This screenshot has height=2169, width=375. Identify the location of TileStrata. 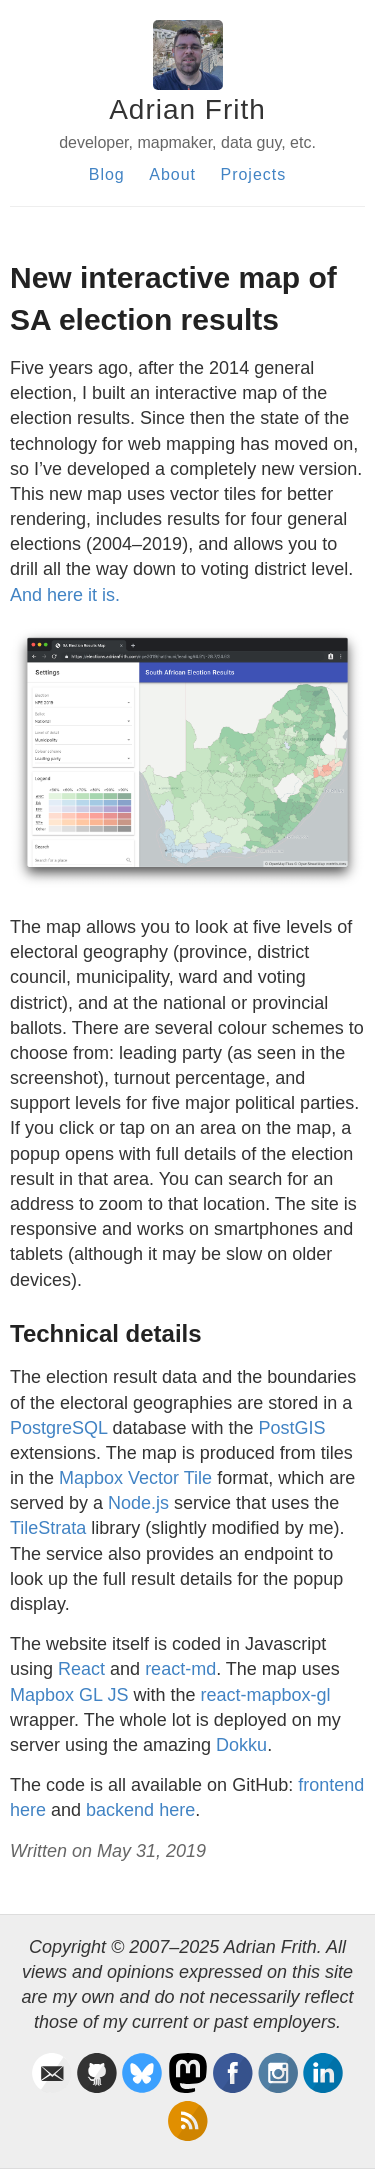
(48, 1528).